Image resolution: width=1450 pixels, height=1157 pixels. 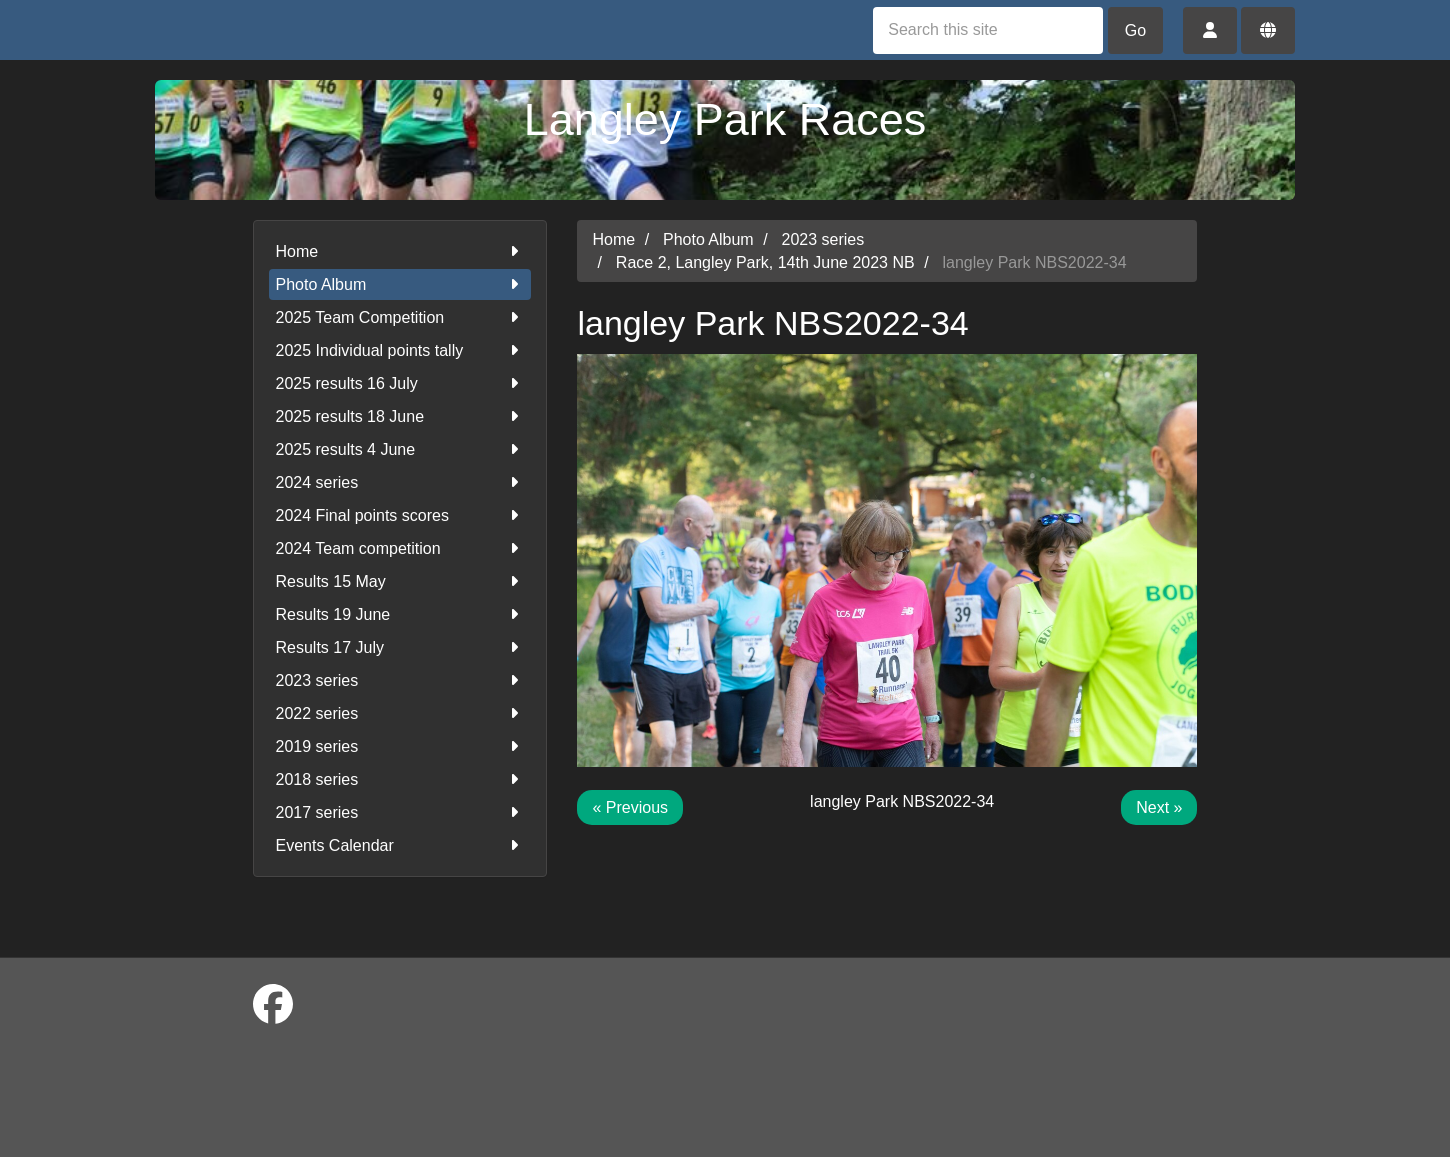 What do you see at coordinates (400, 647) in the screenshot?
I see `Results 17 July` at bounding box center [400, 647].